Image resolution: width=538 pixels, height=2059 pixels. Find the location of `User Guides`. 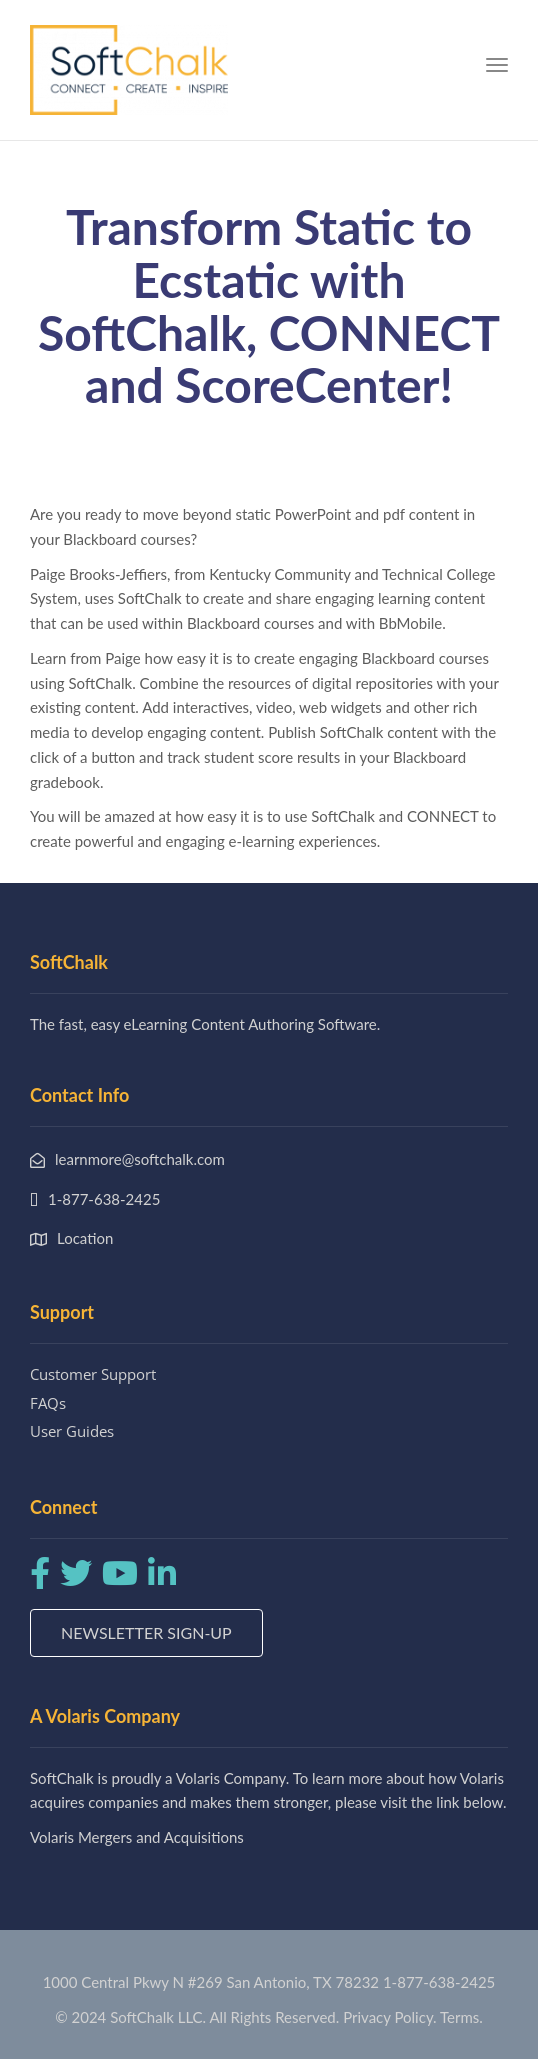

User Guides is located at coordinates (72, 1431).